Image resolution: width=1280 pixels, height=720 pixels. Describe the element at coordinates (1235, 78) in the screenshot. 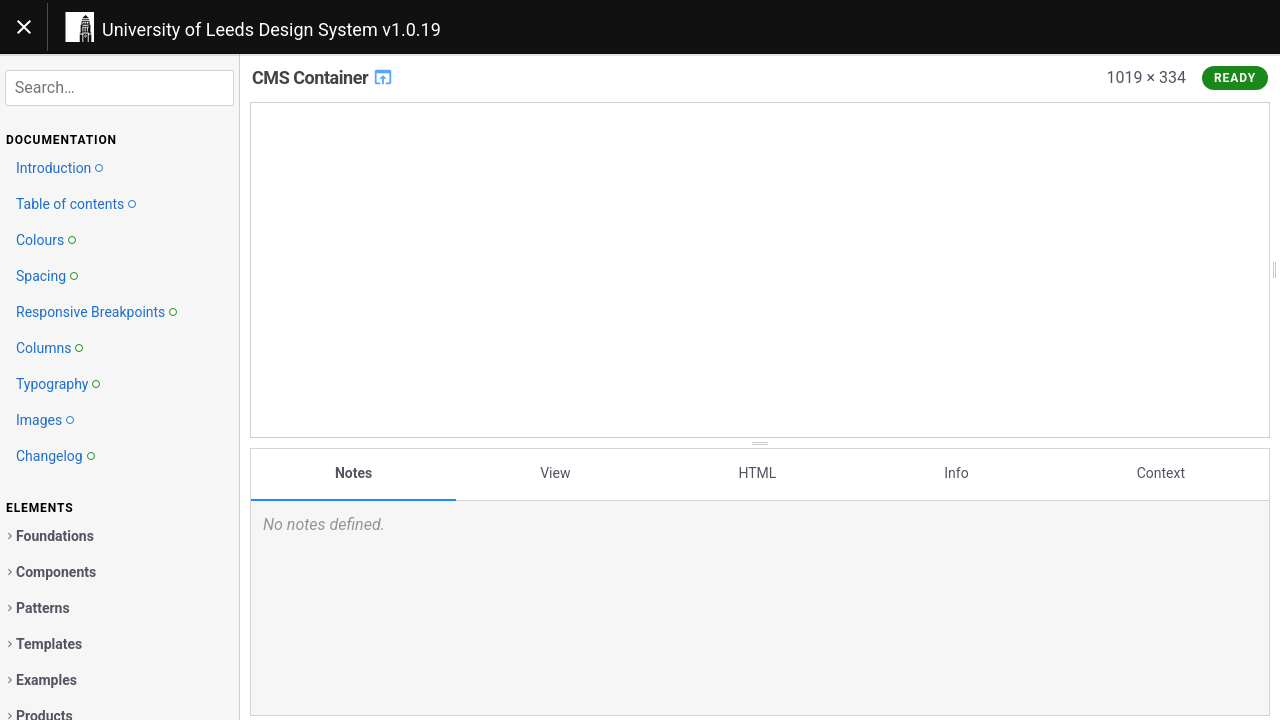

I see `Ready` at that location.